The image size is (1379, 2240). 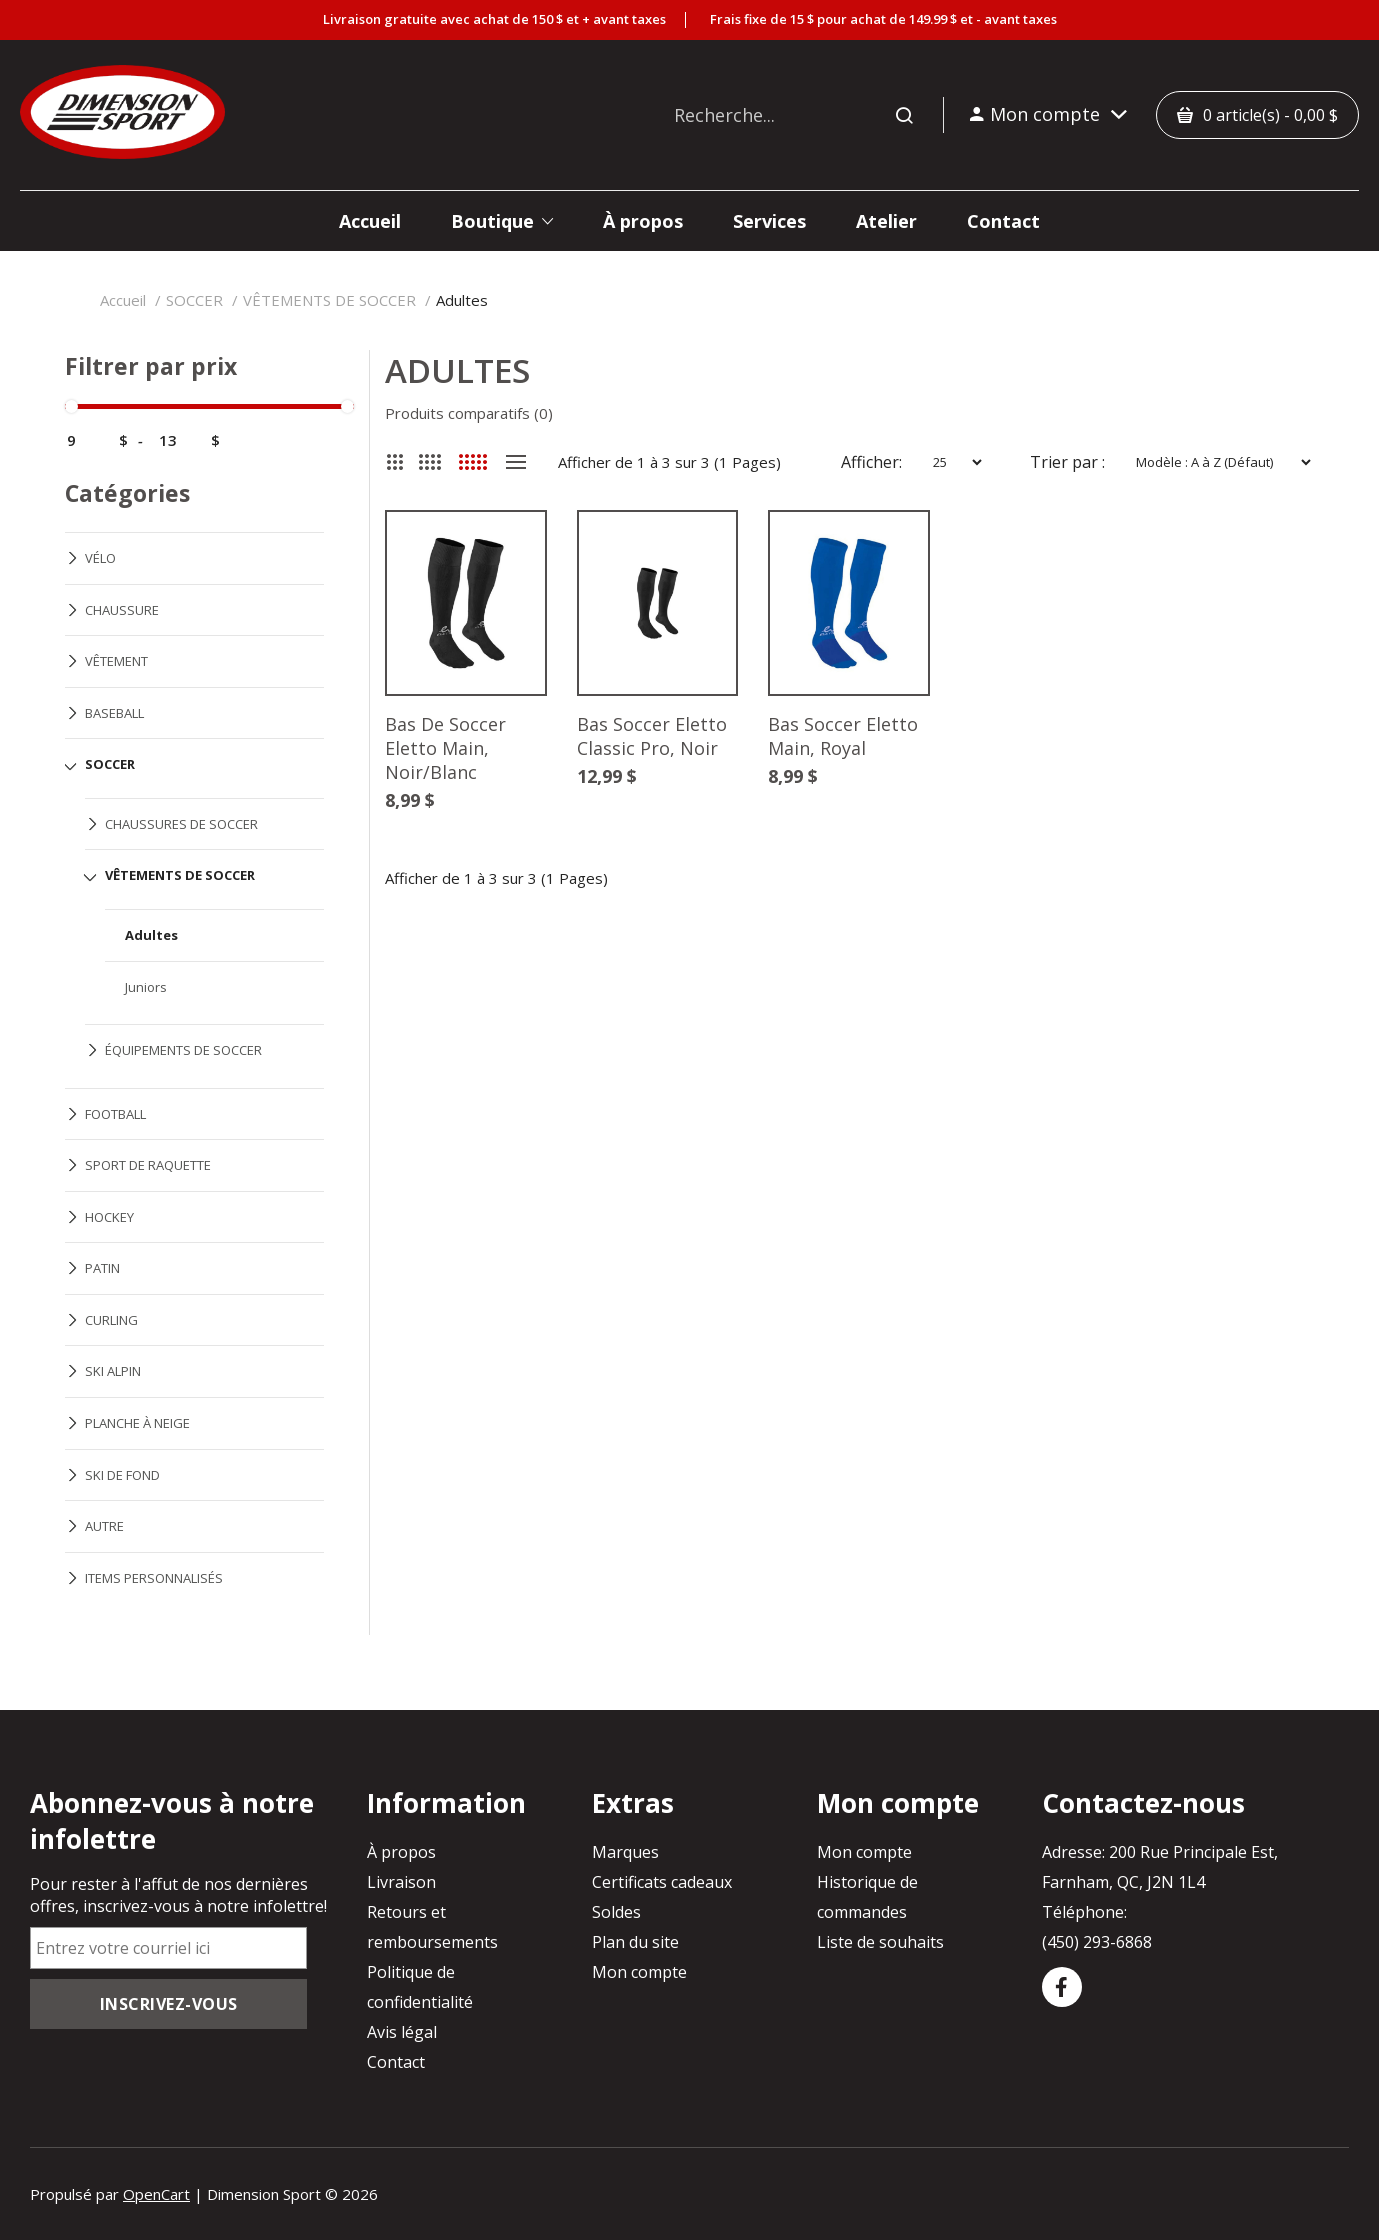 I want to click on Politique de confidentialité, so click(x=420, y=1987).